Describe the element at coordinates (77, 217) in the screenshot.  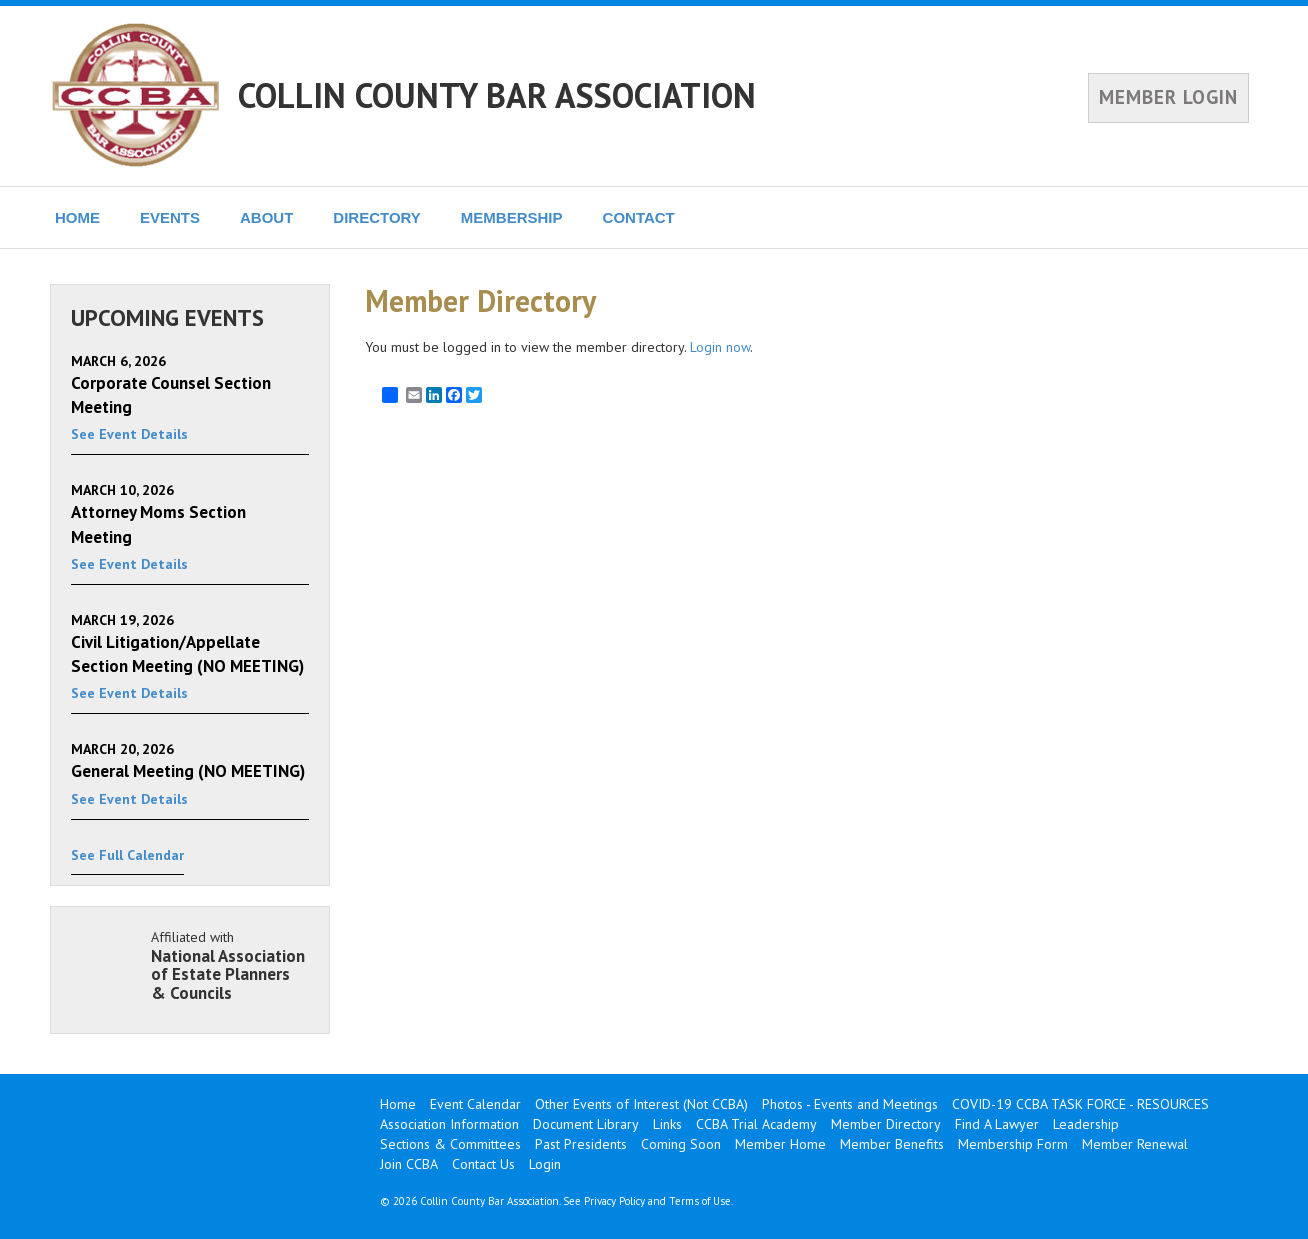
I see `HOME` at that location.